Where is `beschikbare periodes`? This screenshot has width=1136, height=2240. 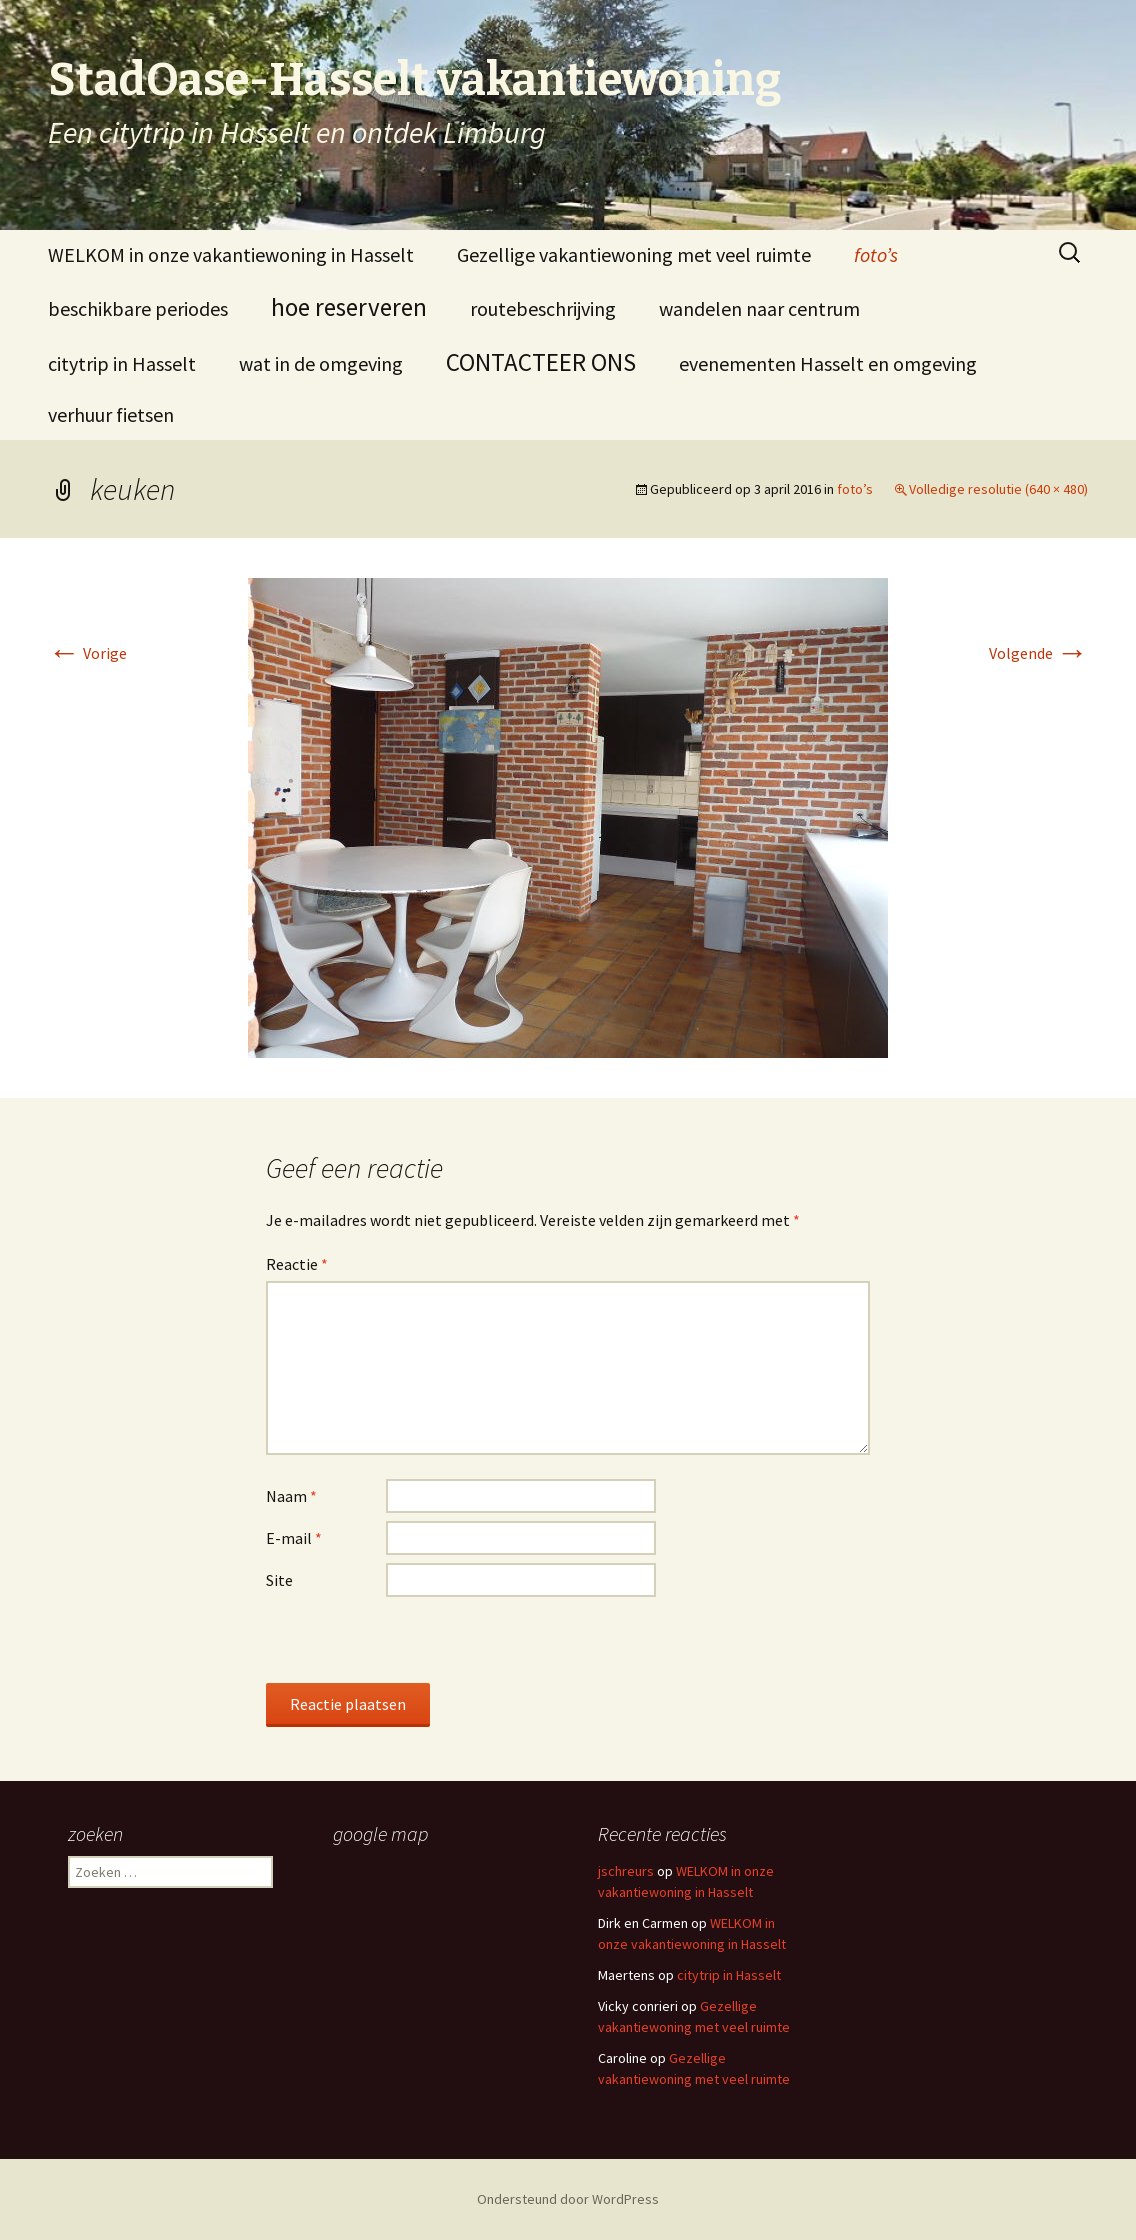
beschikbare periodes is located at coordinates (138, 308).